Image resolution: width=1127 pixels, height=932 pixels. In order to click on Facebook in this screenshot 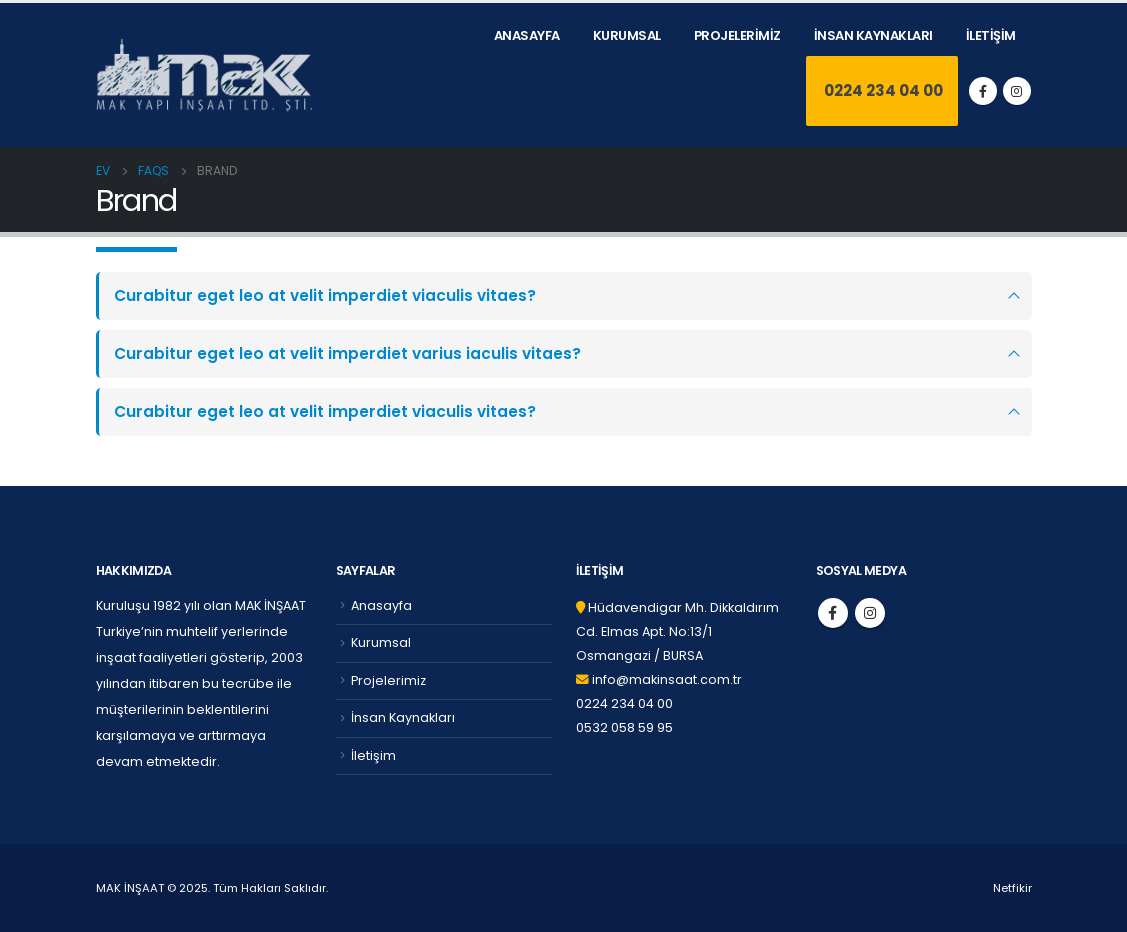, I will do `click(833, 613)`.